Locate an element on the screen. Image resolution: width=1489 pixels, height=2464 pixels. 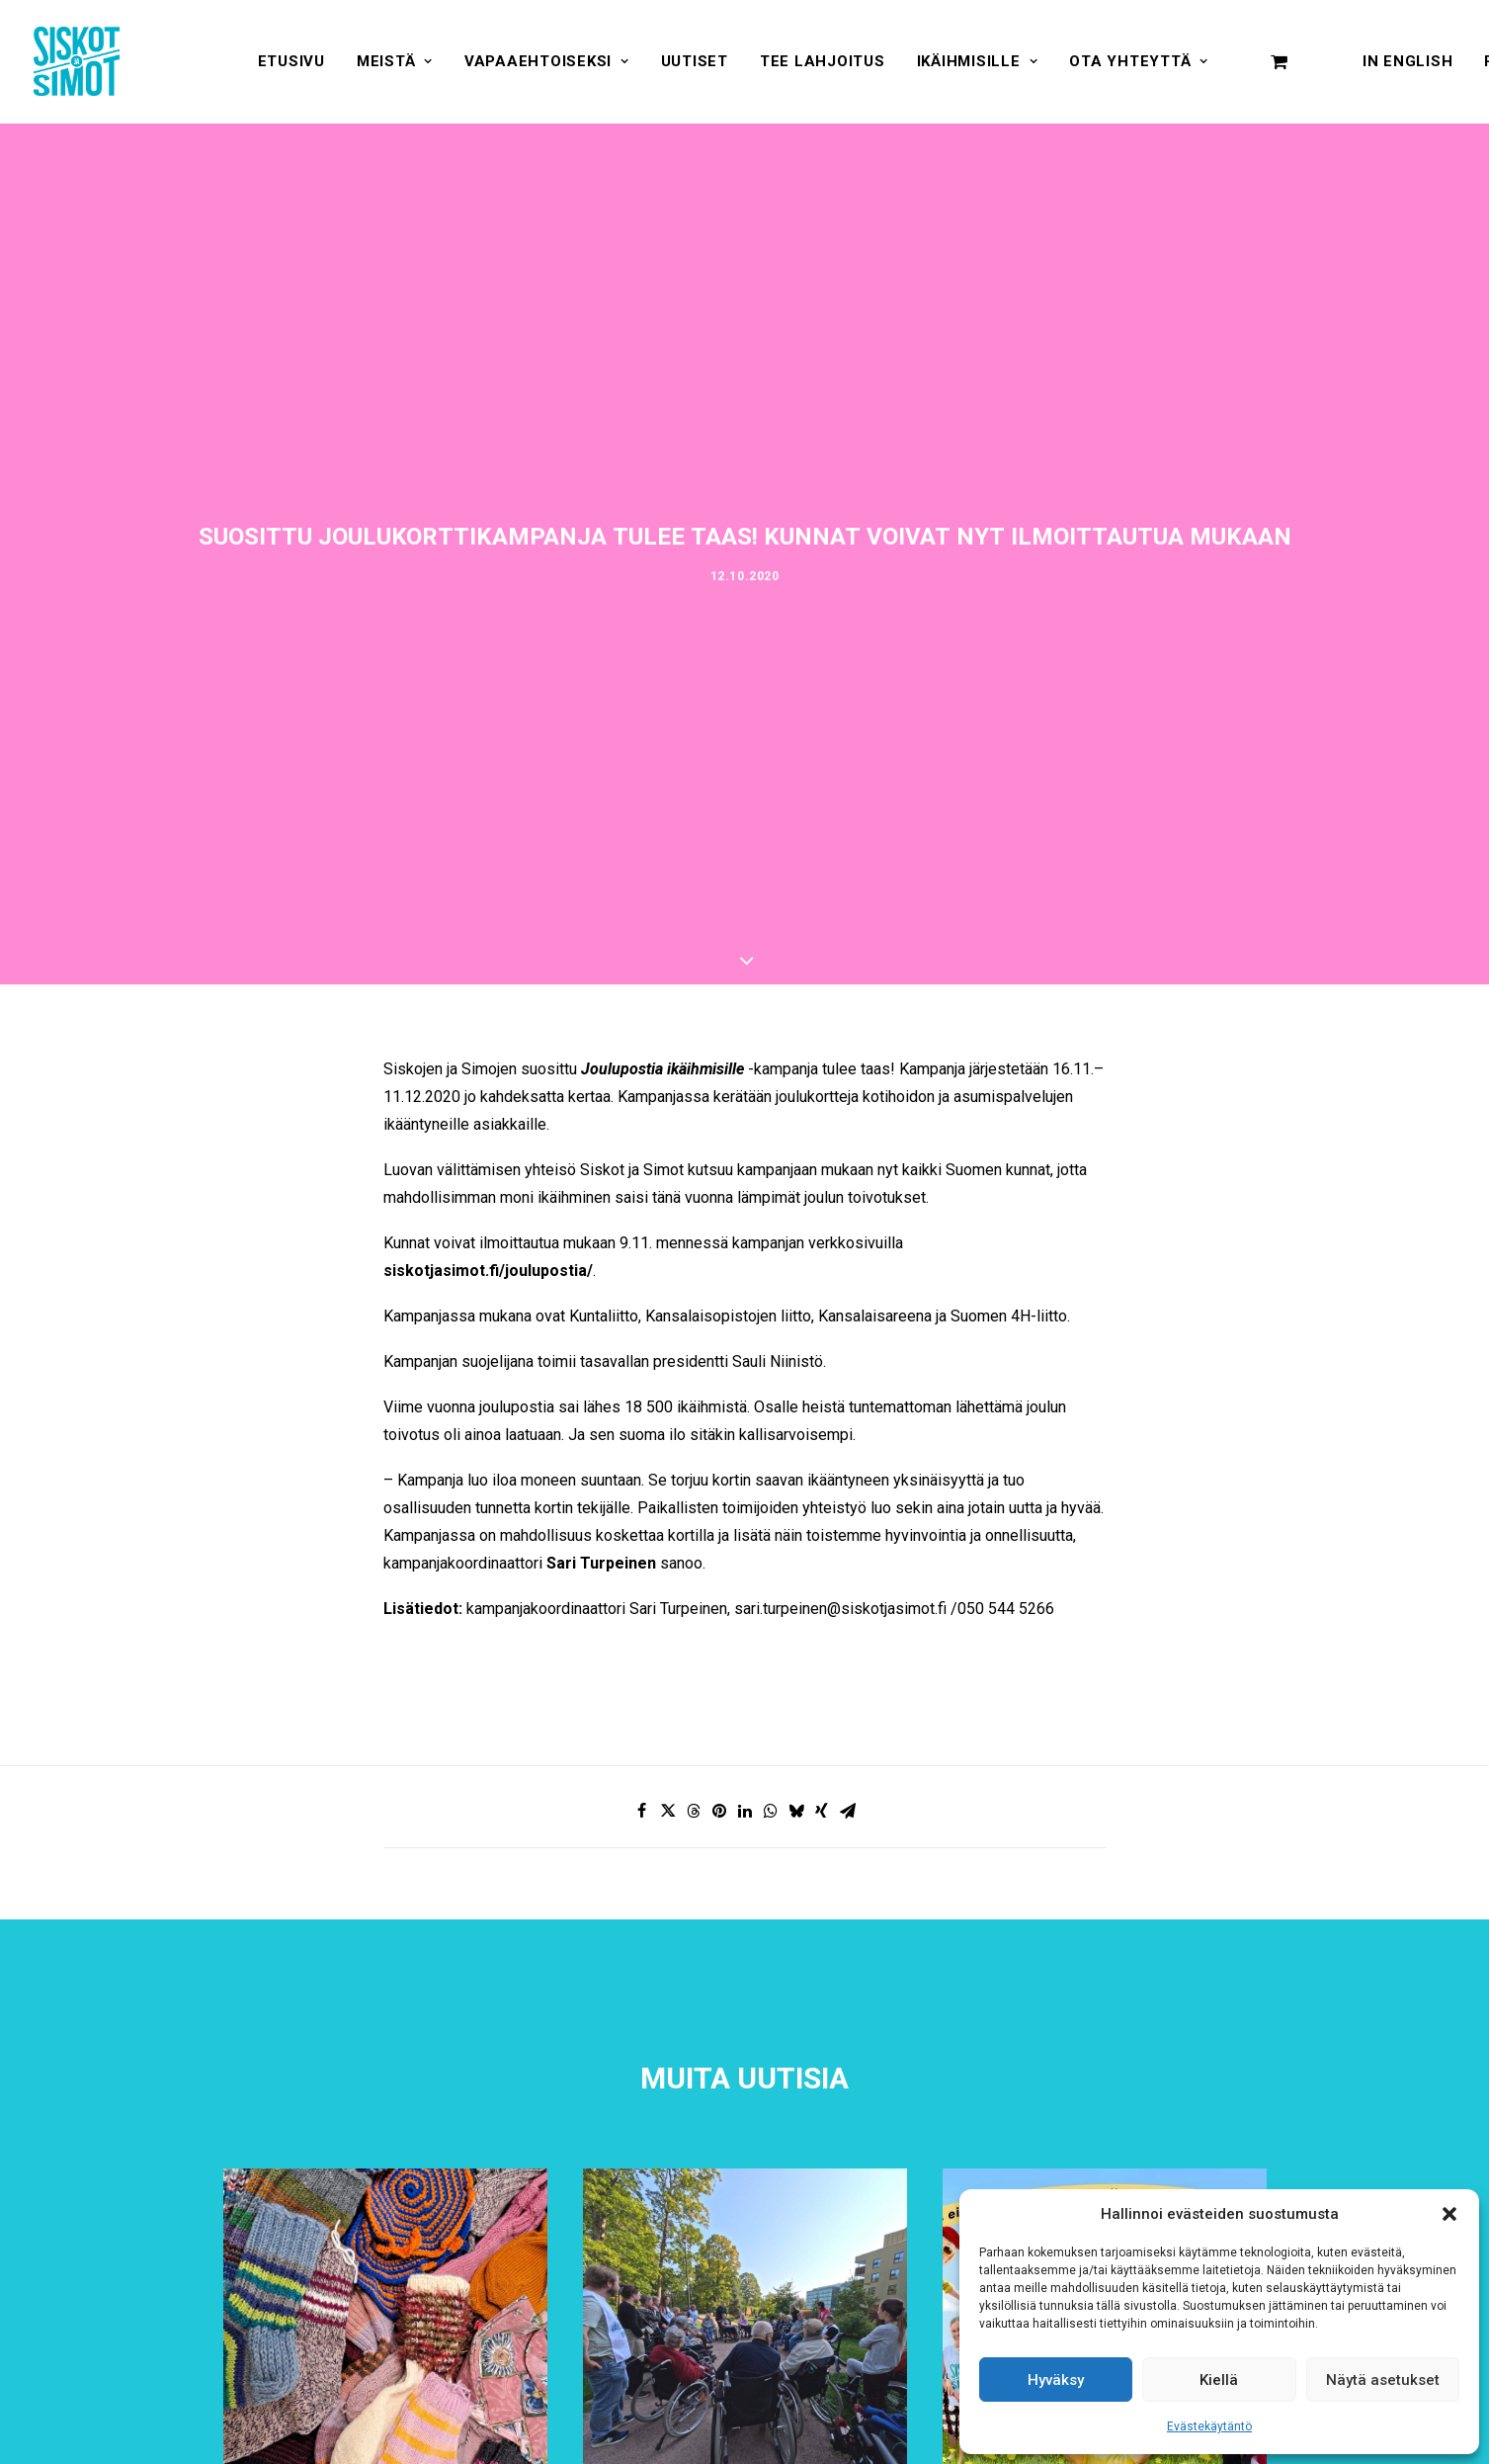
Ota yhteyttä is located at coordinates (1138, 61).